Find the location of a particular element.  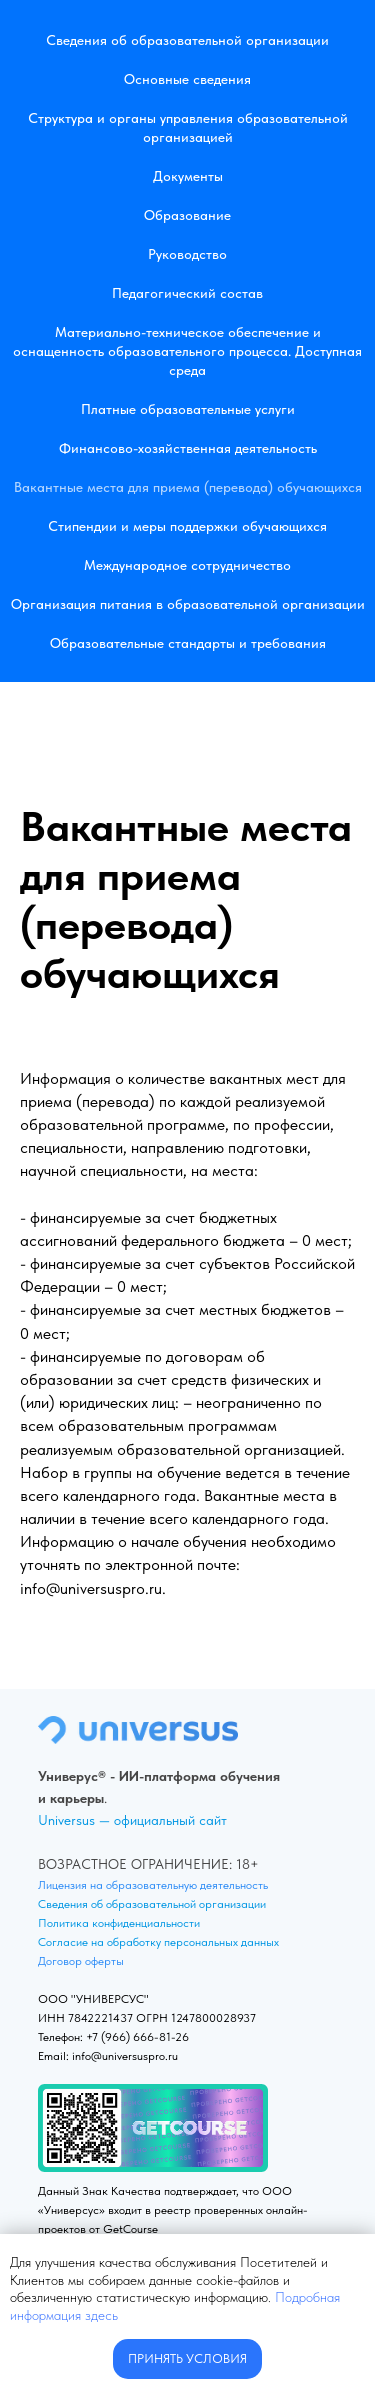

Финансово-хозяйственная деятельность is located at coordinates (188, 448).